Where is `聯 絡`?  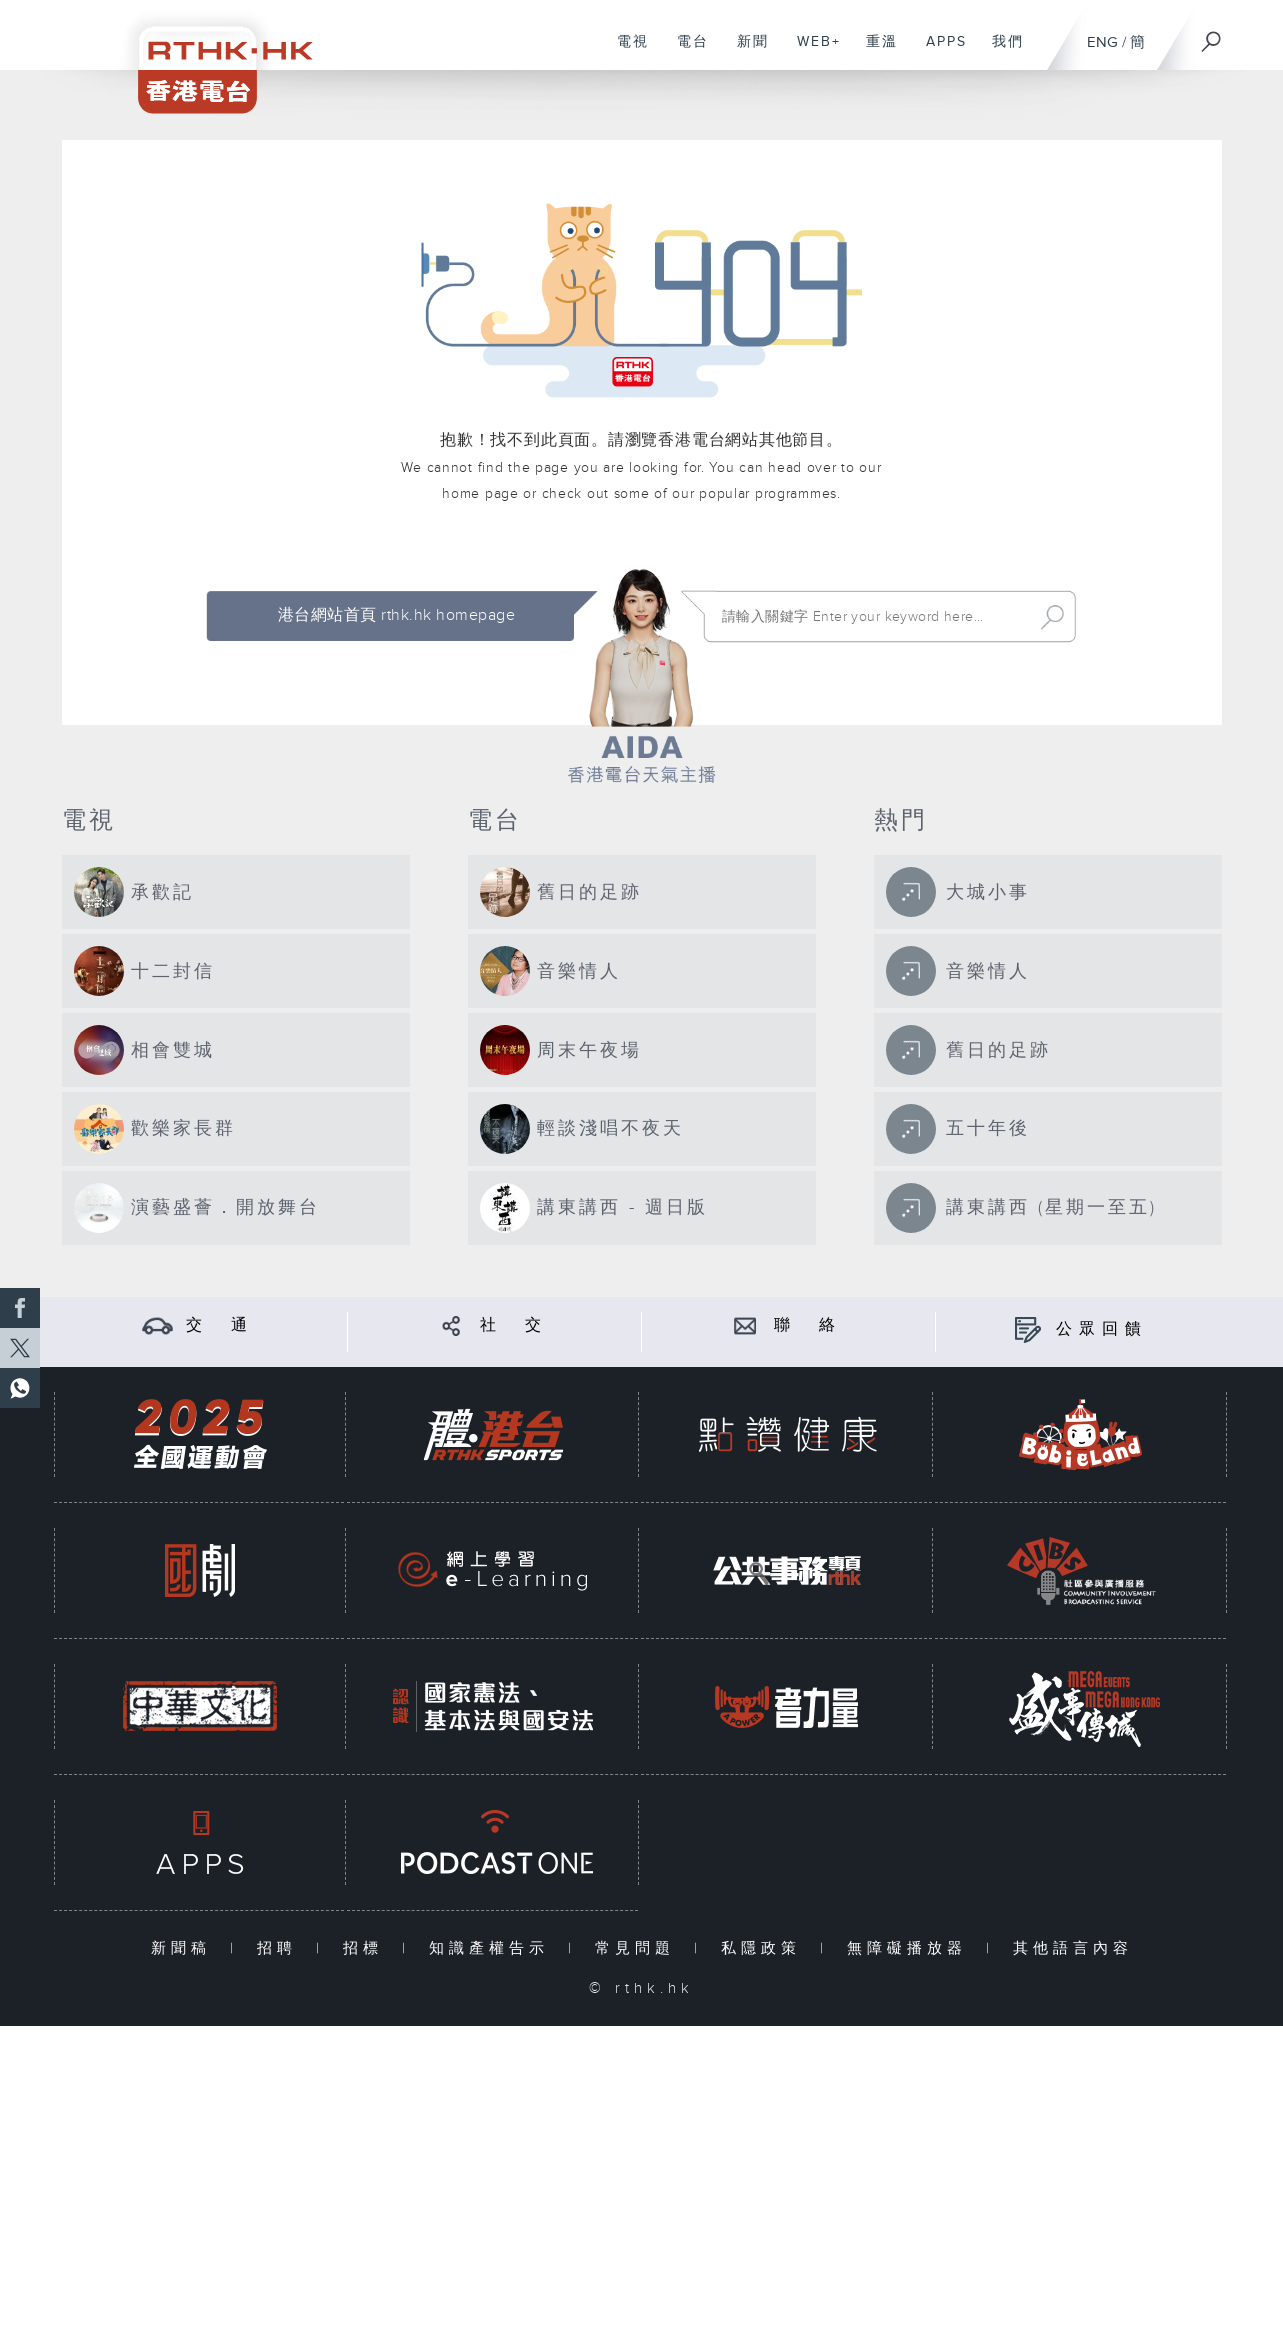 聯 絡 is located at coordinates (808, 1325).